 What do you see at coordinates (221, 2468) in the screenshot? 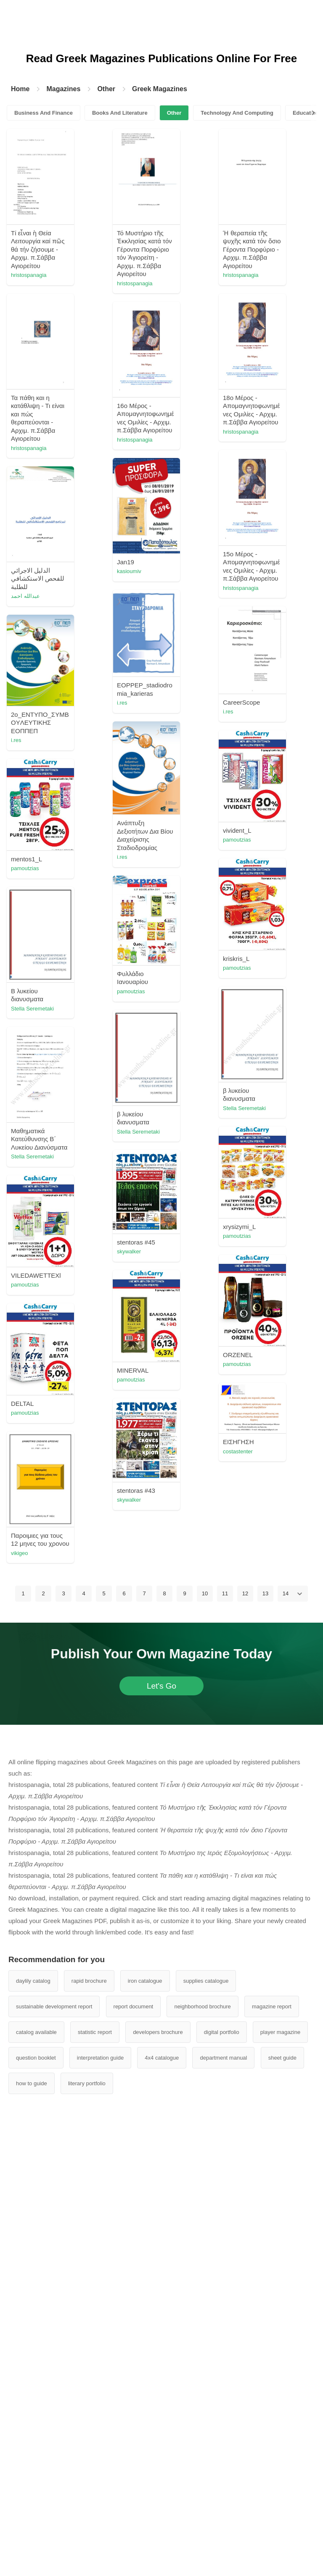
I see `digital portfolio` at bounding box center [221, 2468].